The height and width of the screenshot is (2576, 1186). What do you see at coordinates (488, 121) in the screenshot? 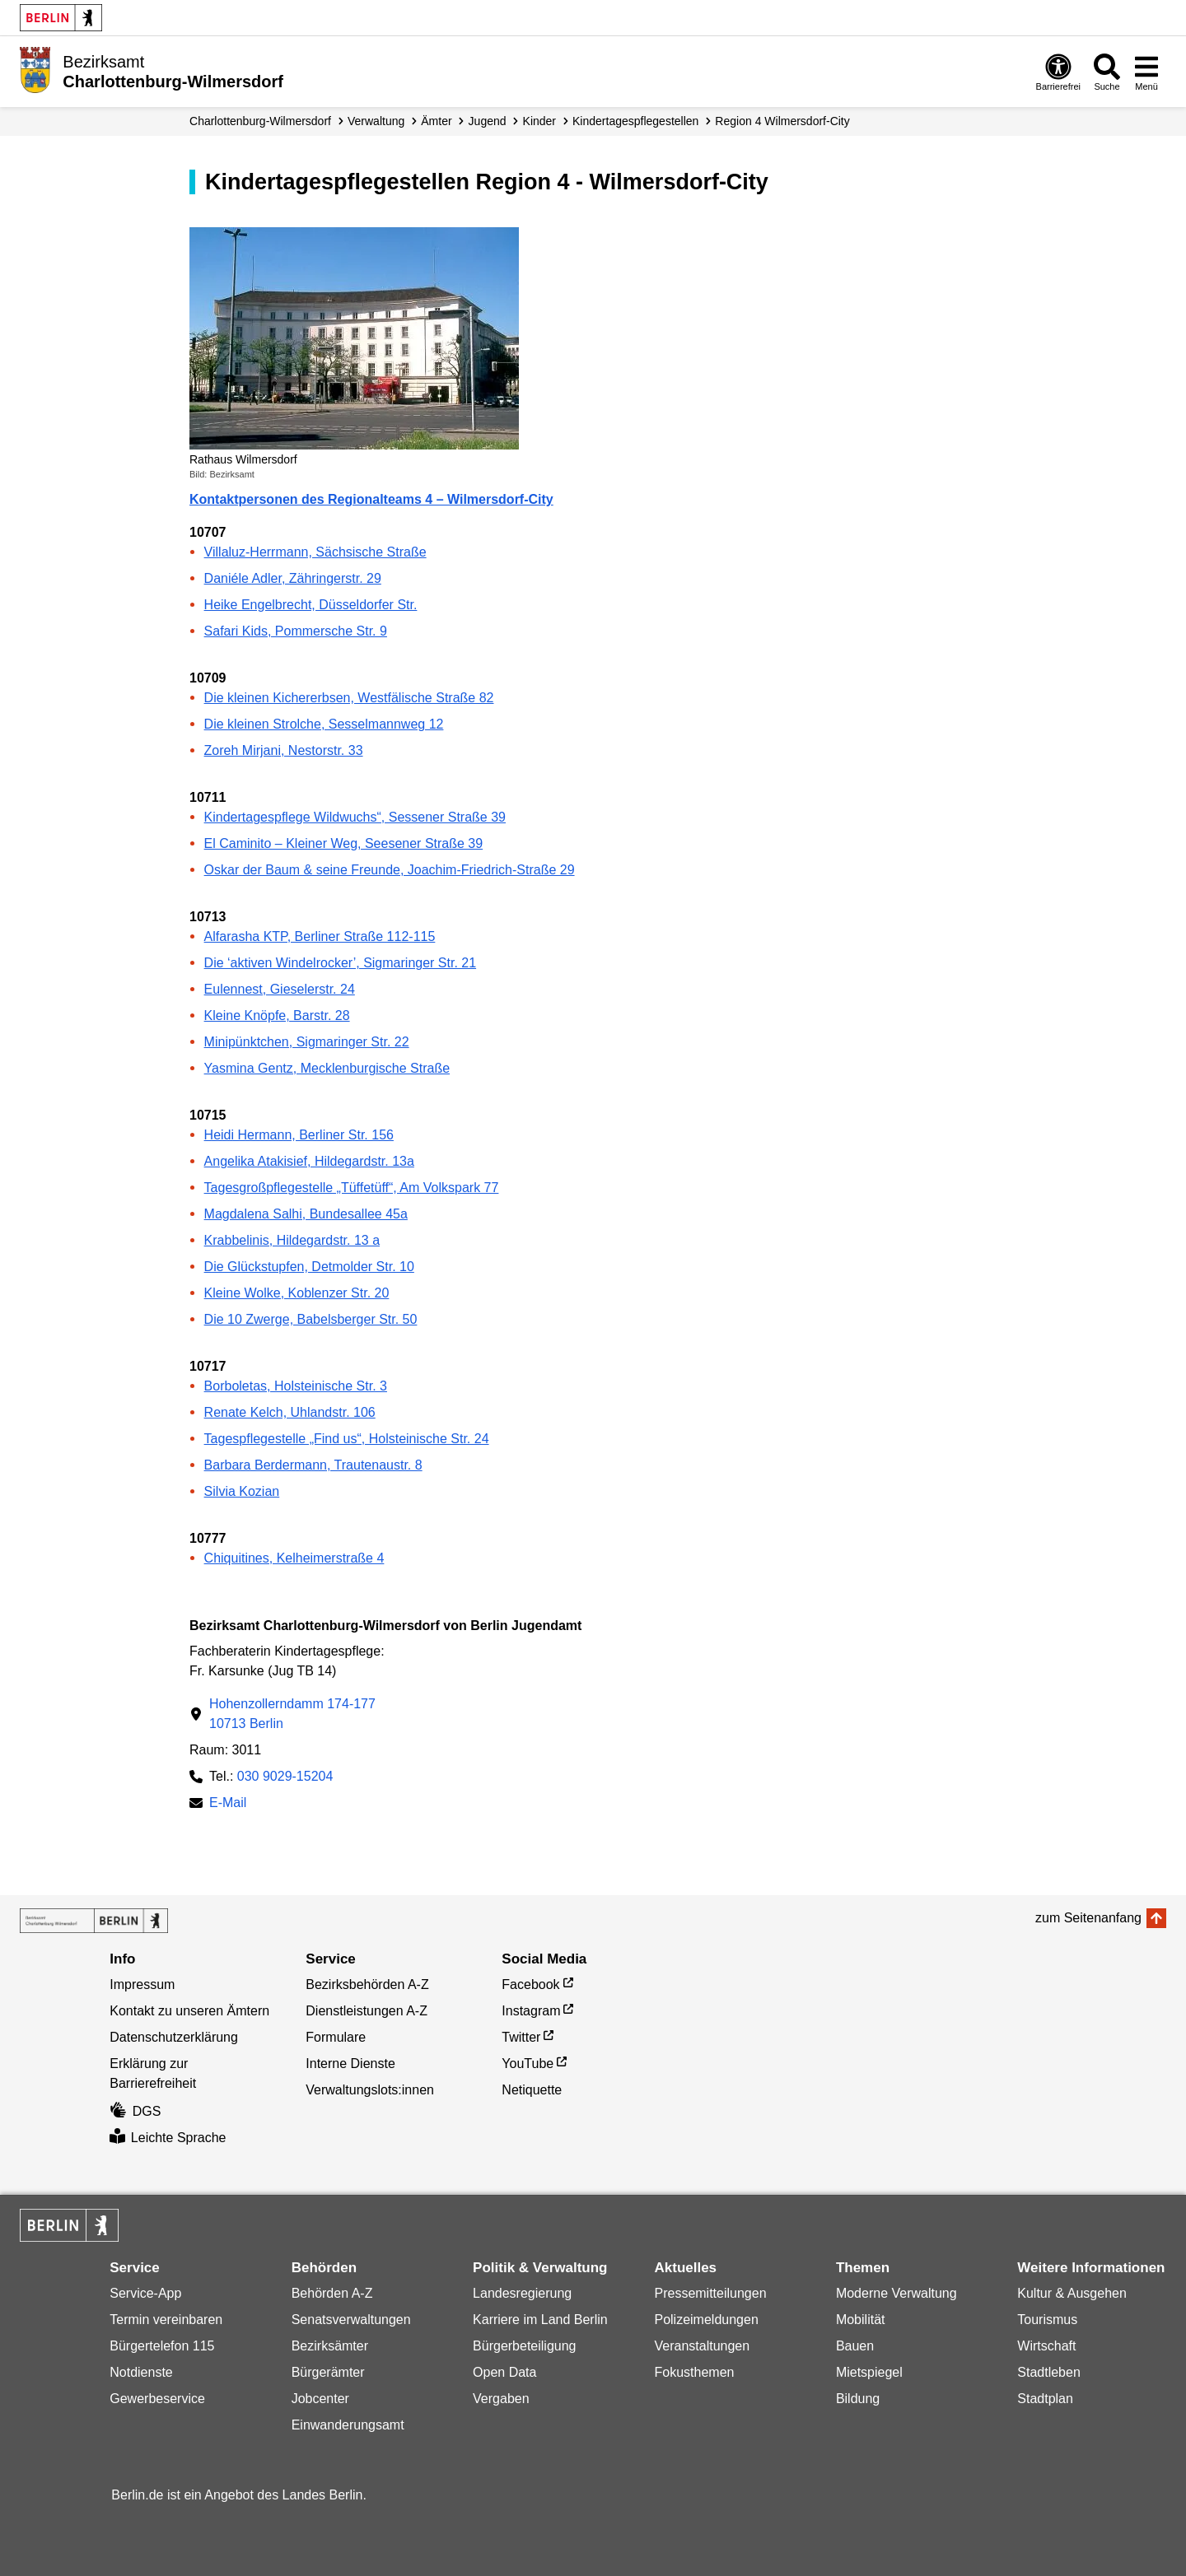
I see `Jugend` at bounding box center [488, 121].